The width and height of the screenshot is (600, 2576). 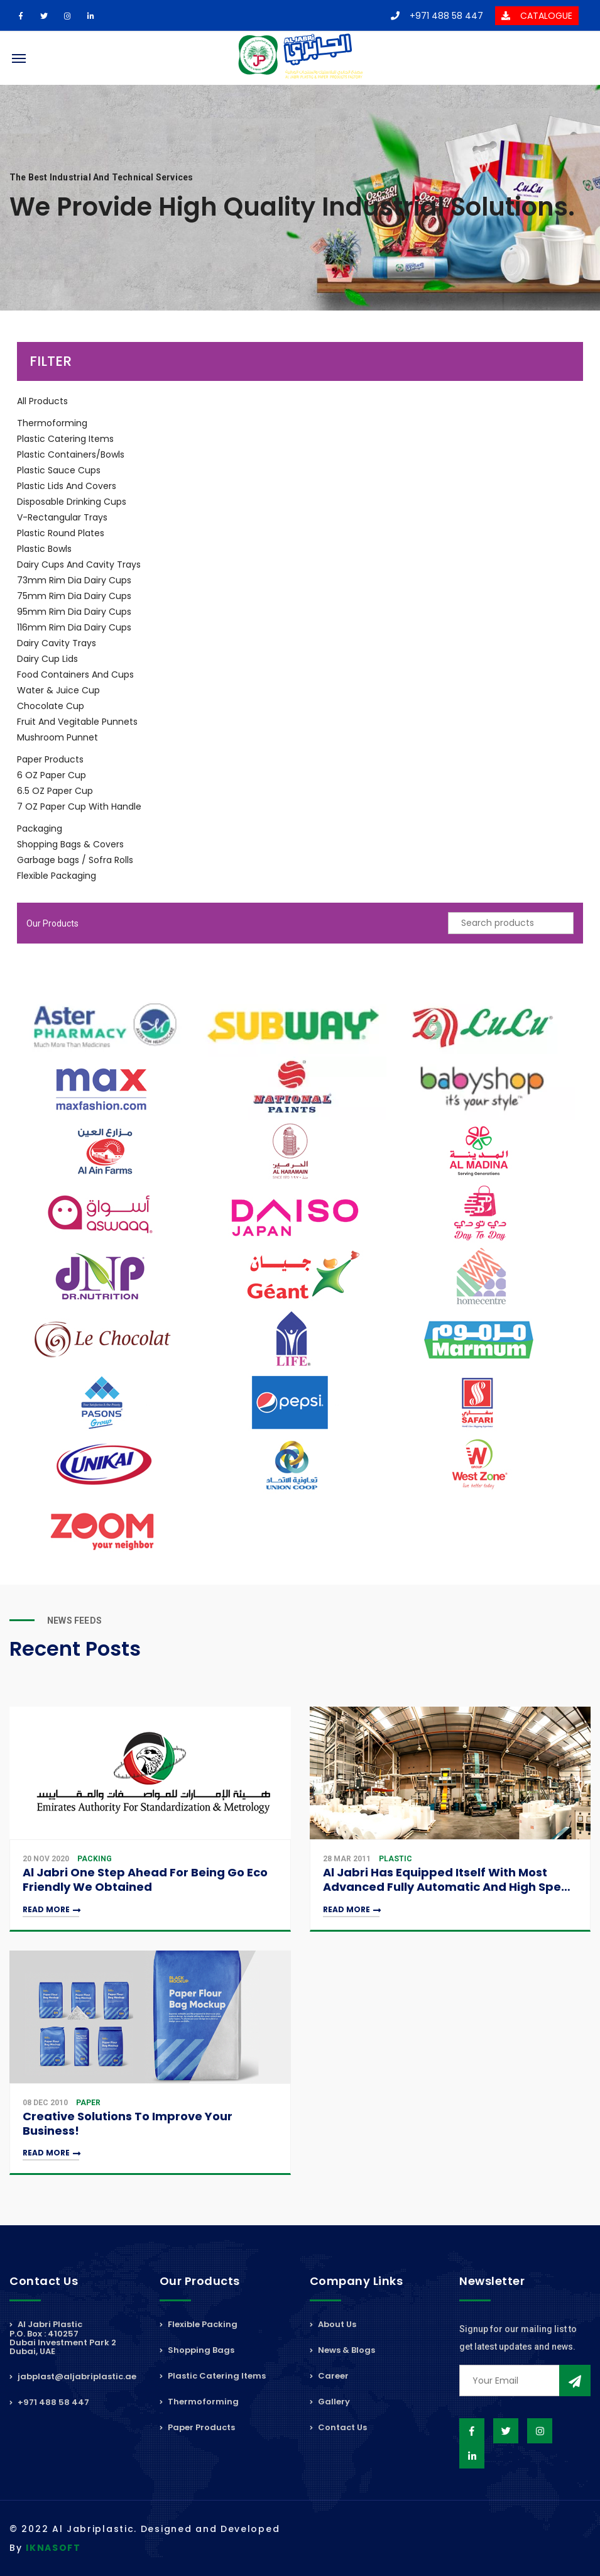 I want to click on 95mm Rim Dia Dairy Cups, so click(x=74, y=611).